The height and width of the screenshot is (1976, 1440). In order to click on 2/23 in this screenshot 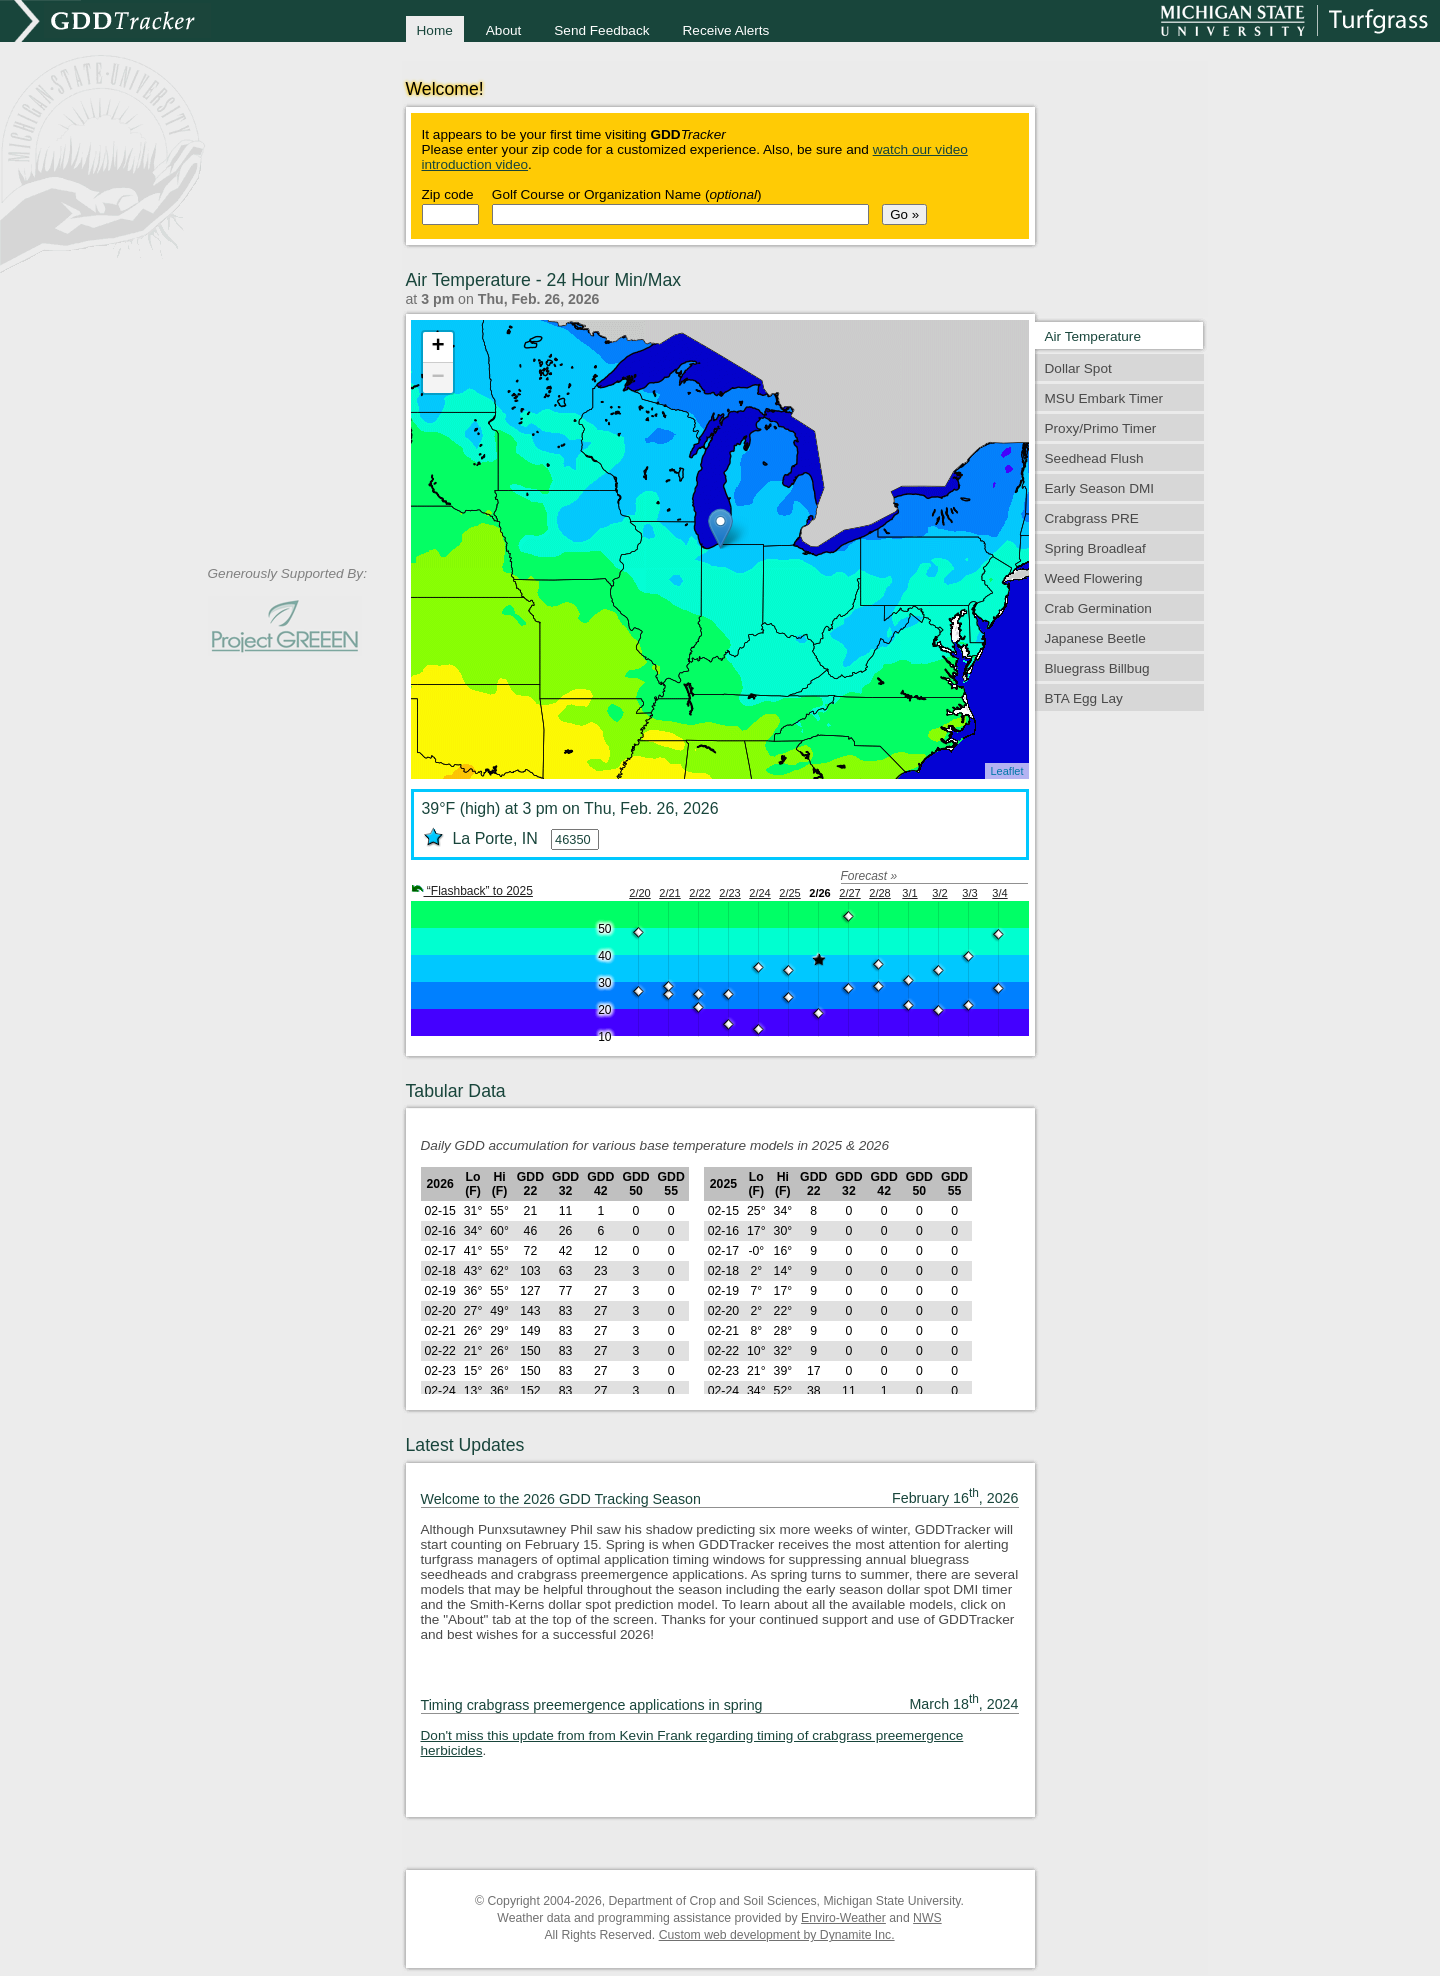, I will do `click(729, 893)`.